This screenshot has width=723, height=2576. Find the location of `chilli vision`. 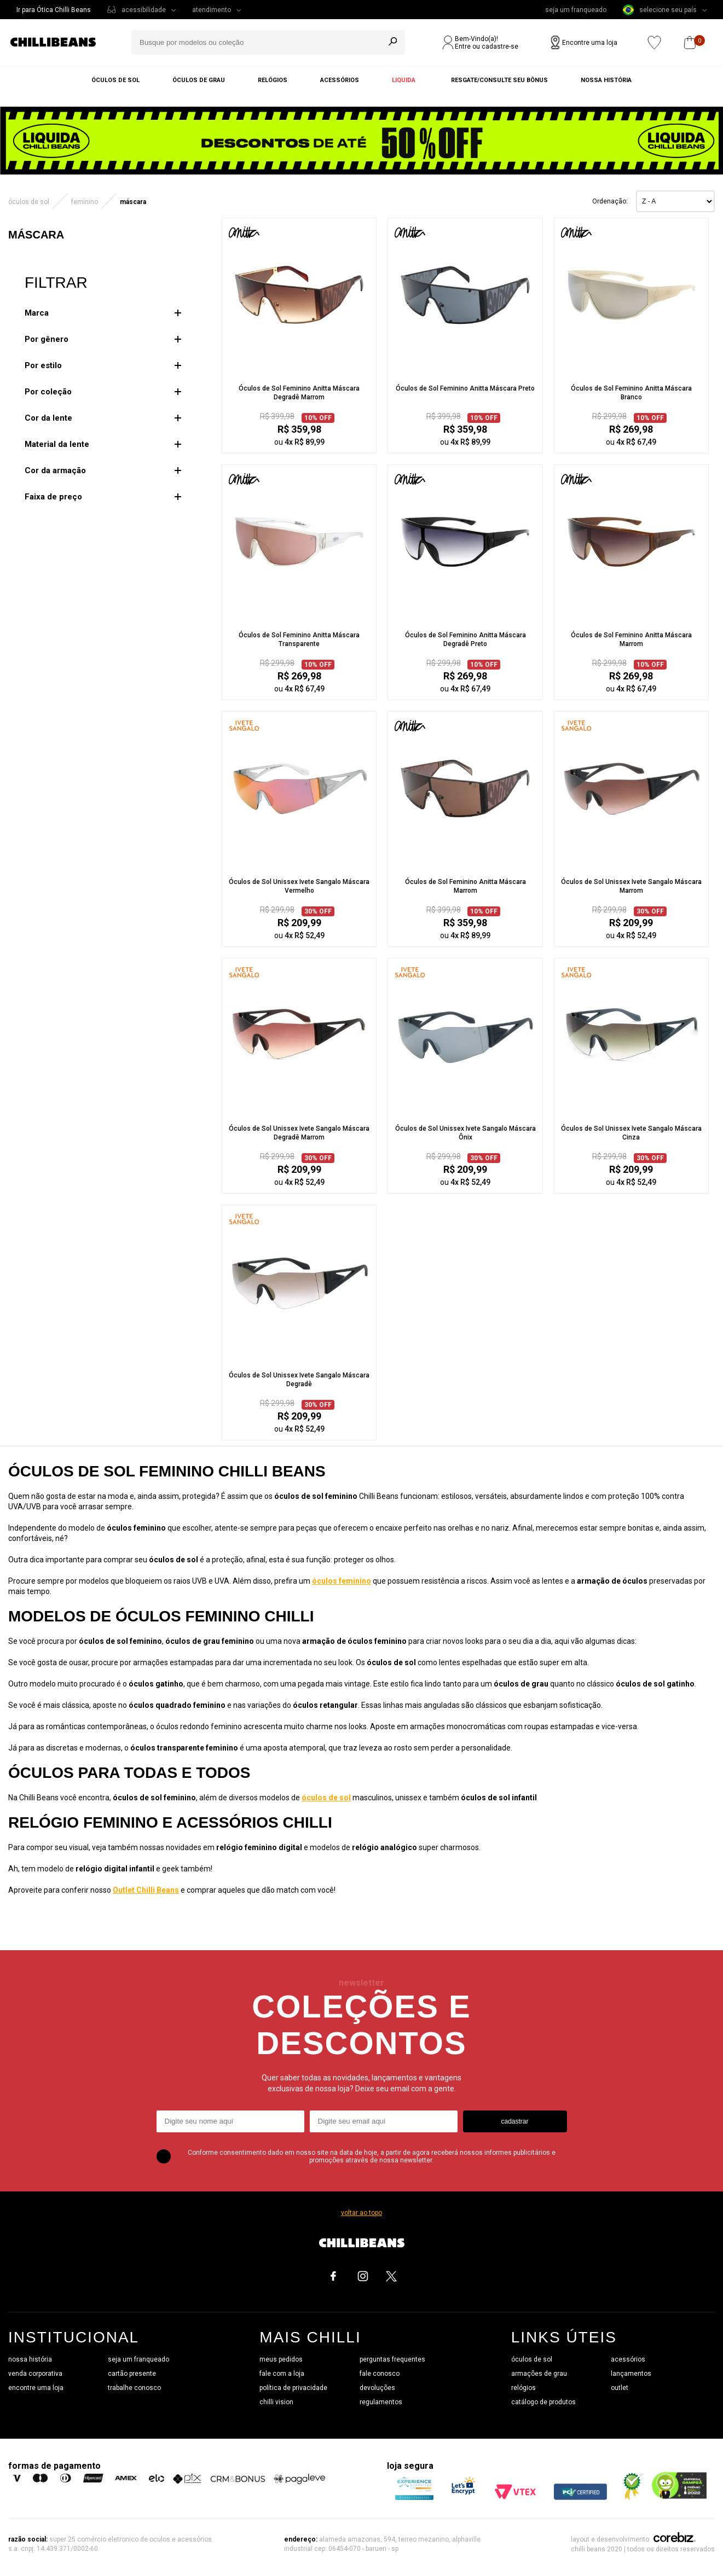

chilli vision is located at coordinates (276, 2402).